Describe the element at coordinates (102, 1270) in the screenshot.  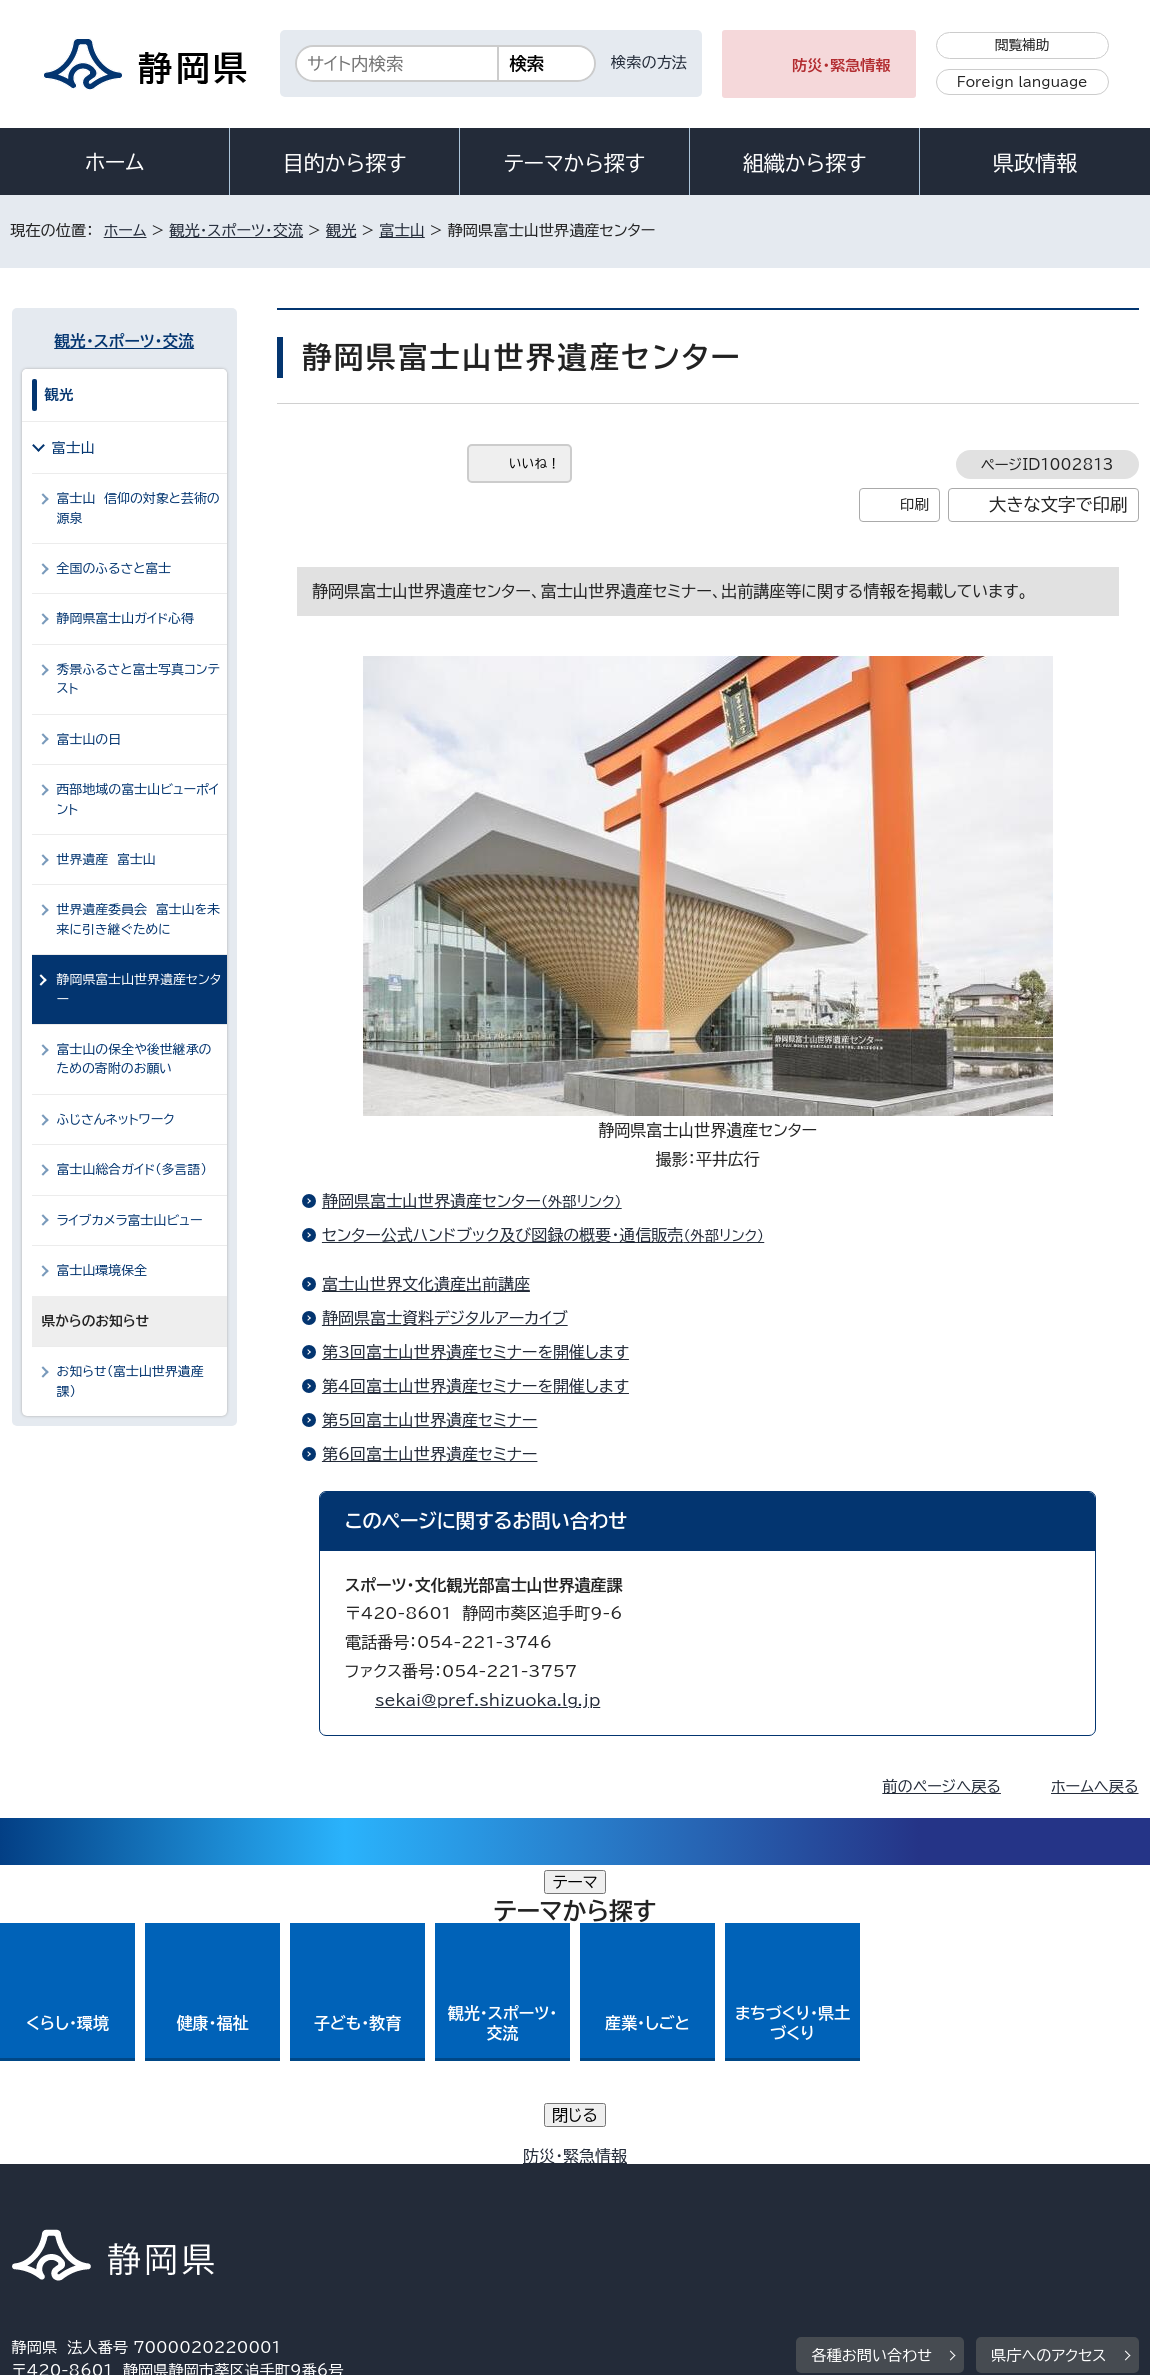
I see `富士山環境保全` at that location.